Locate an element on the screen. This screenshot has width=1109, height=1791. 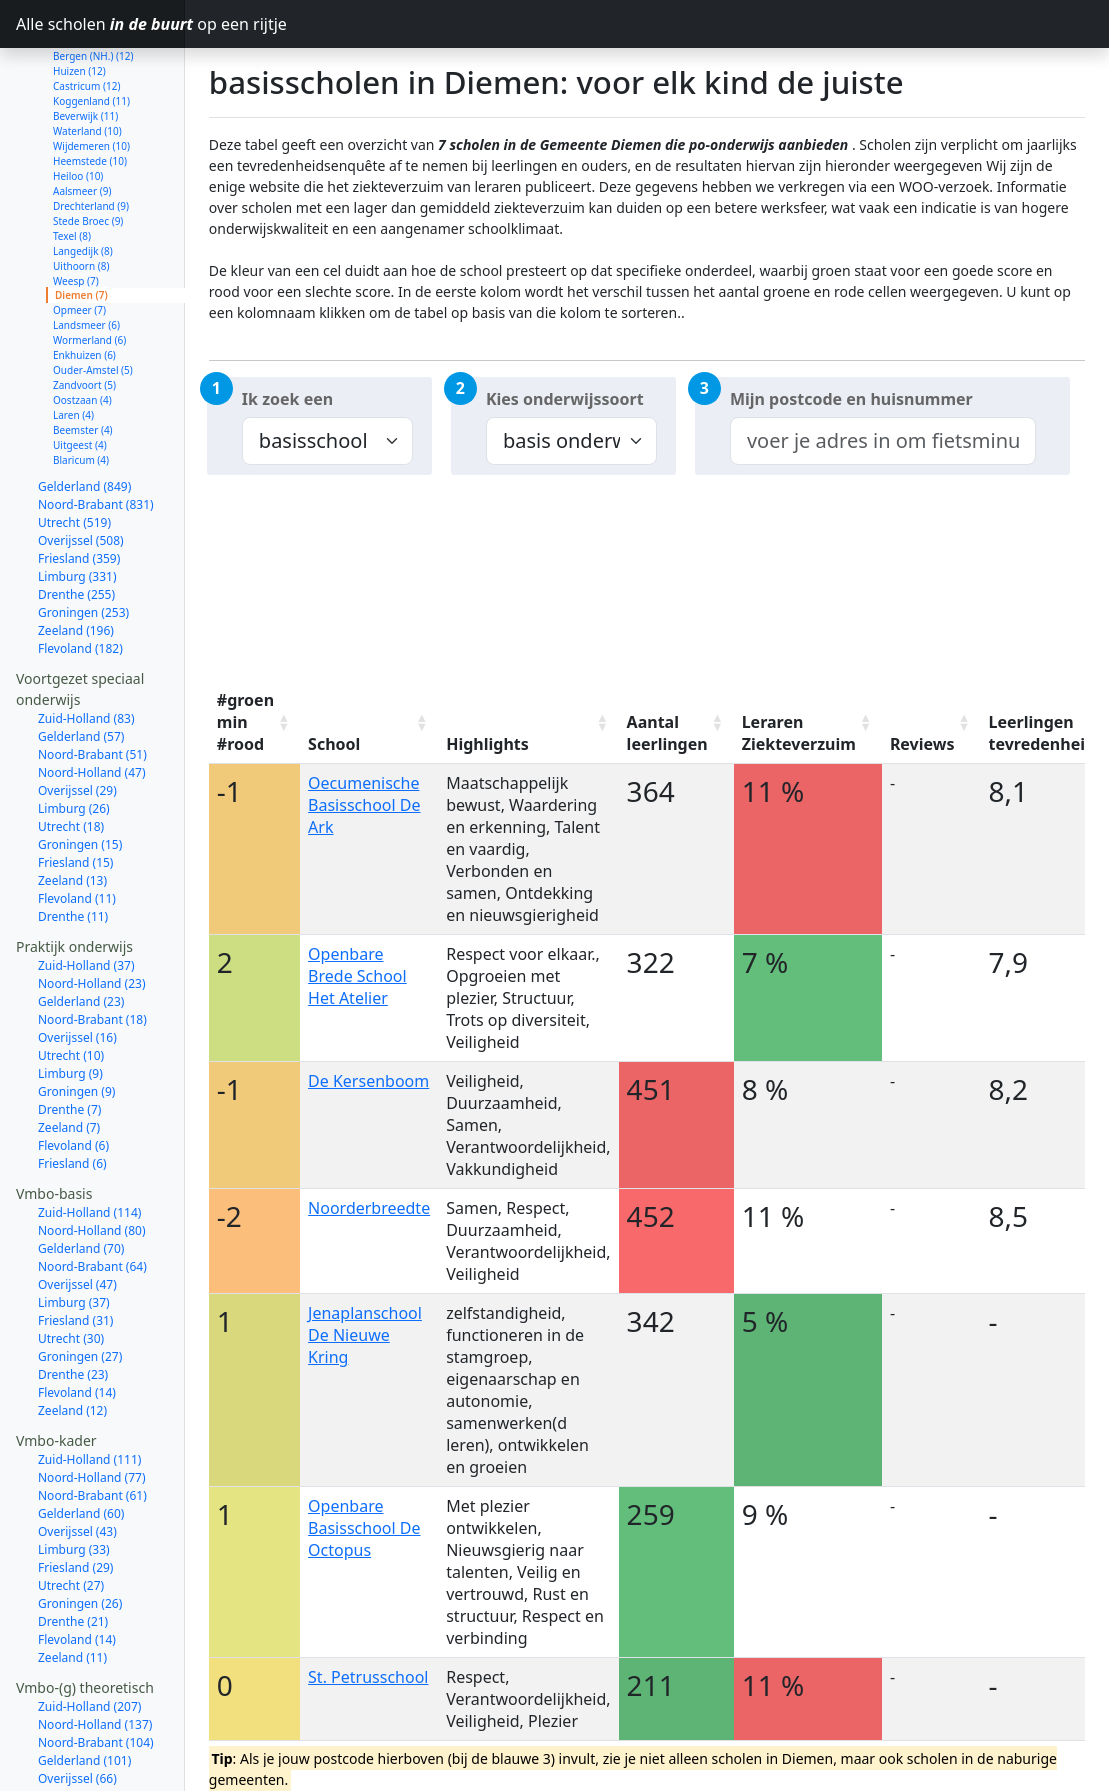
Limburg (9) is located at coordinates (70, 1002).